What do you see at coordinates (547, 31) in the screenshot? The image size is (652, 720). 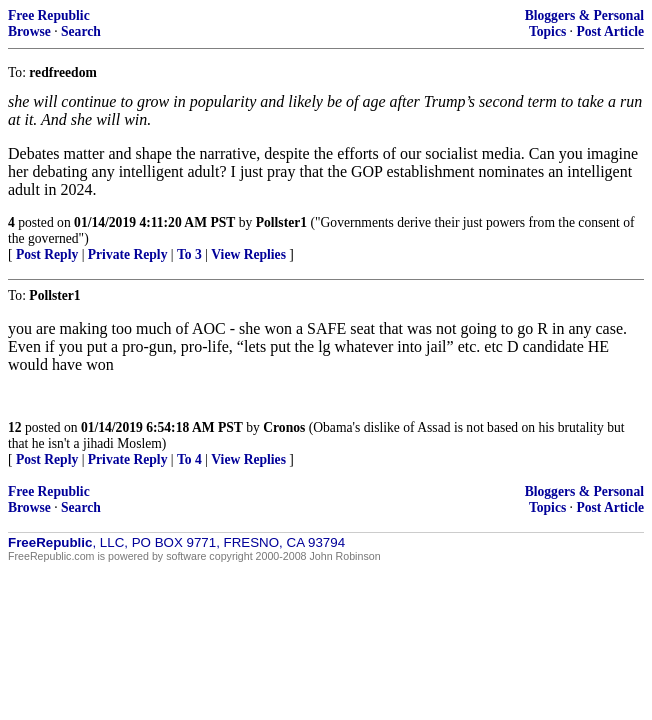 I see `Topics` at bounding box center [547, 31].